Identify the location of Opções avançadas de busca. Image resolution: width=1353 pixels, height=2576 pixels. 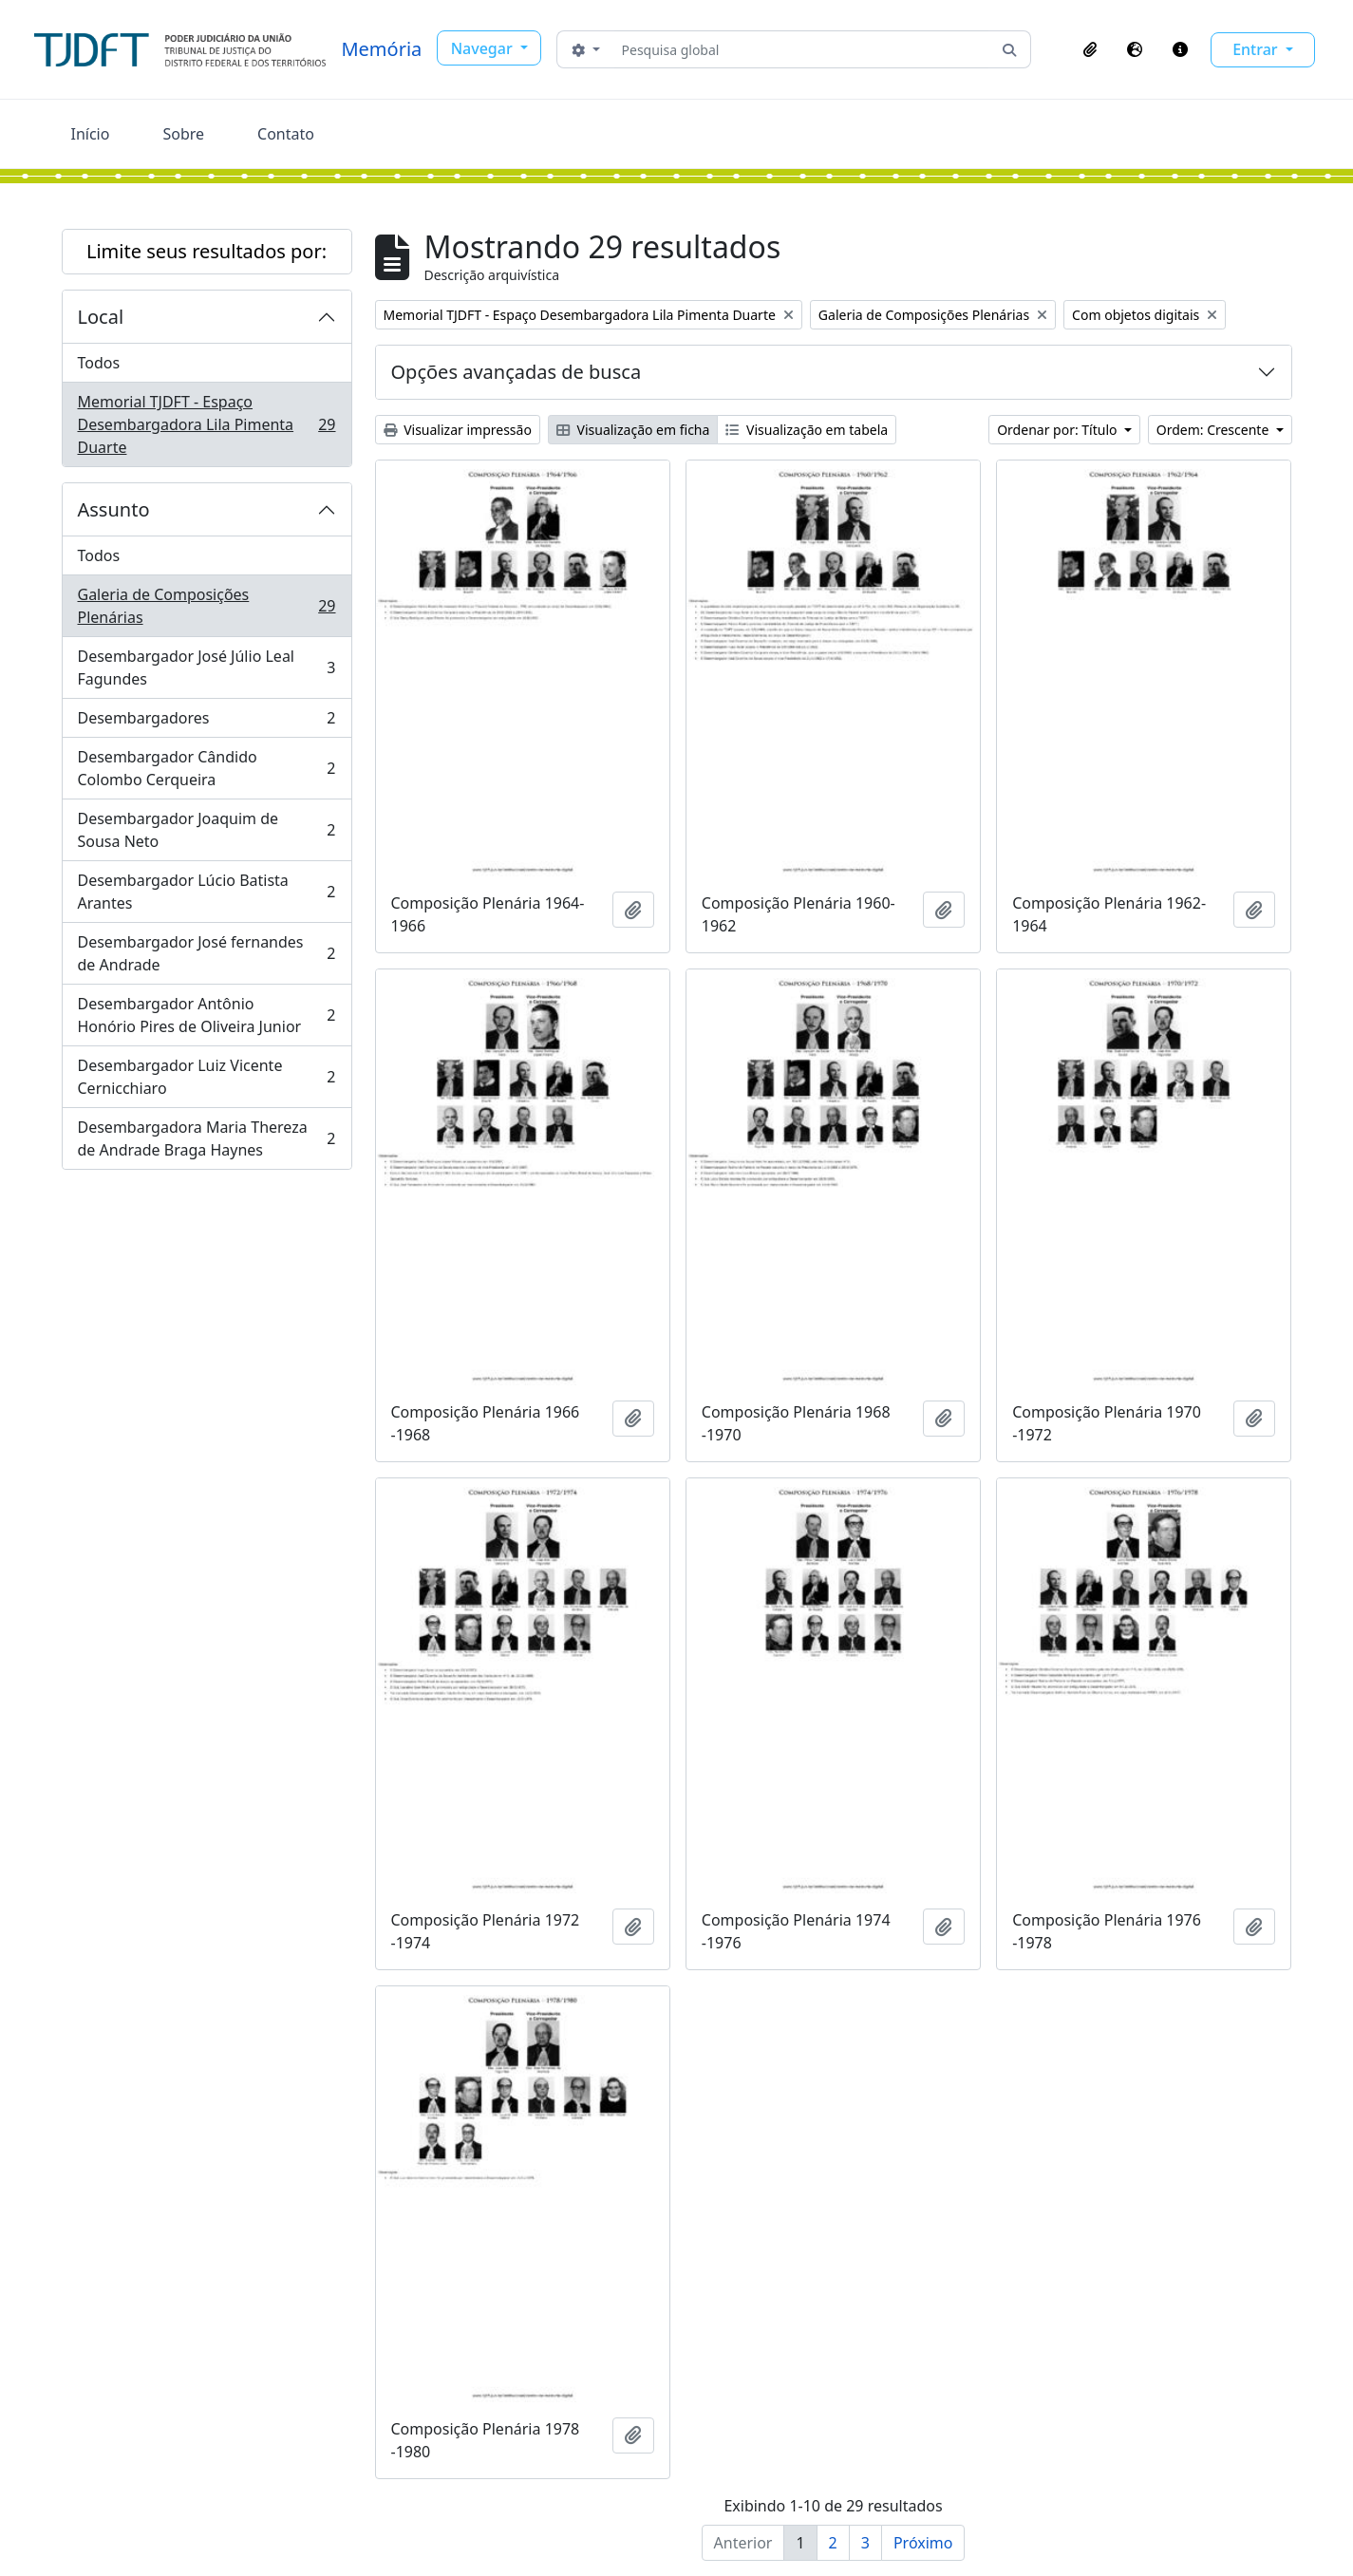
(516, 372).